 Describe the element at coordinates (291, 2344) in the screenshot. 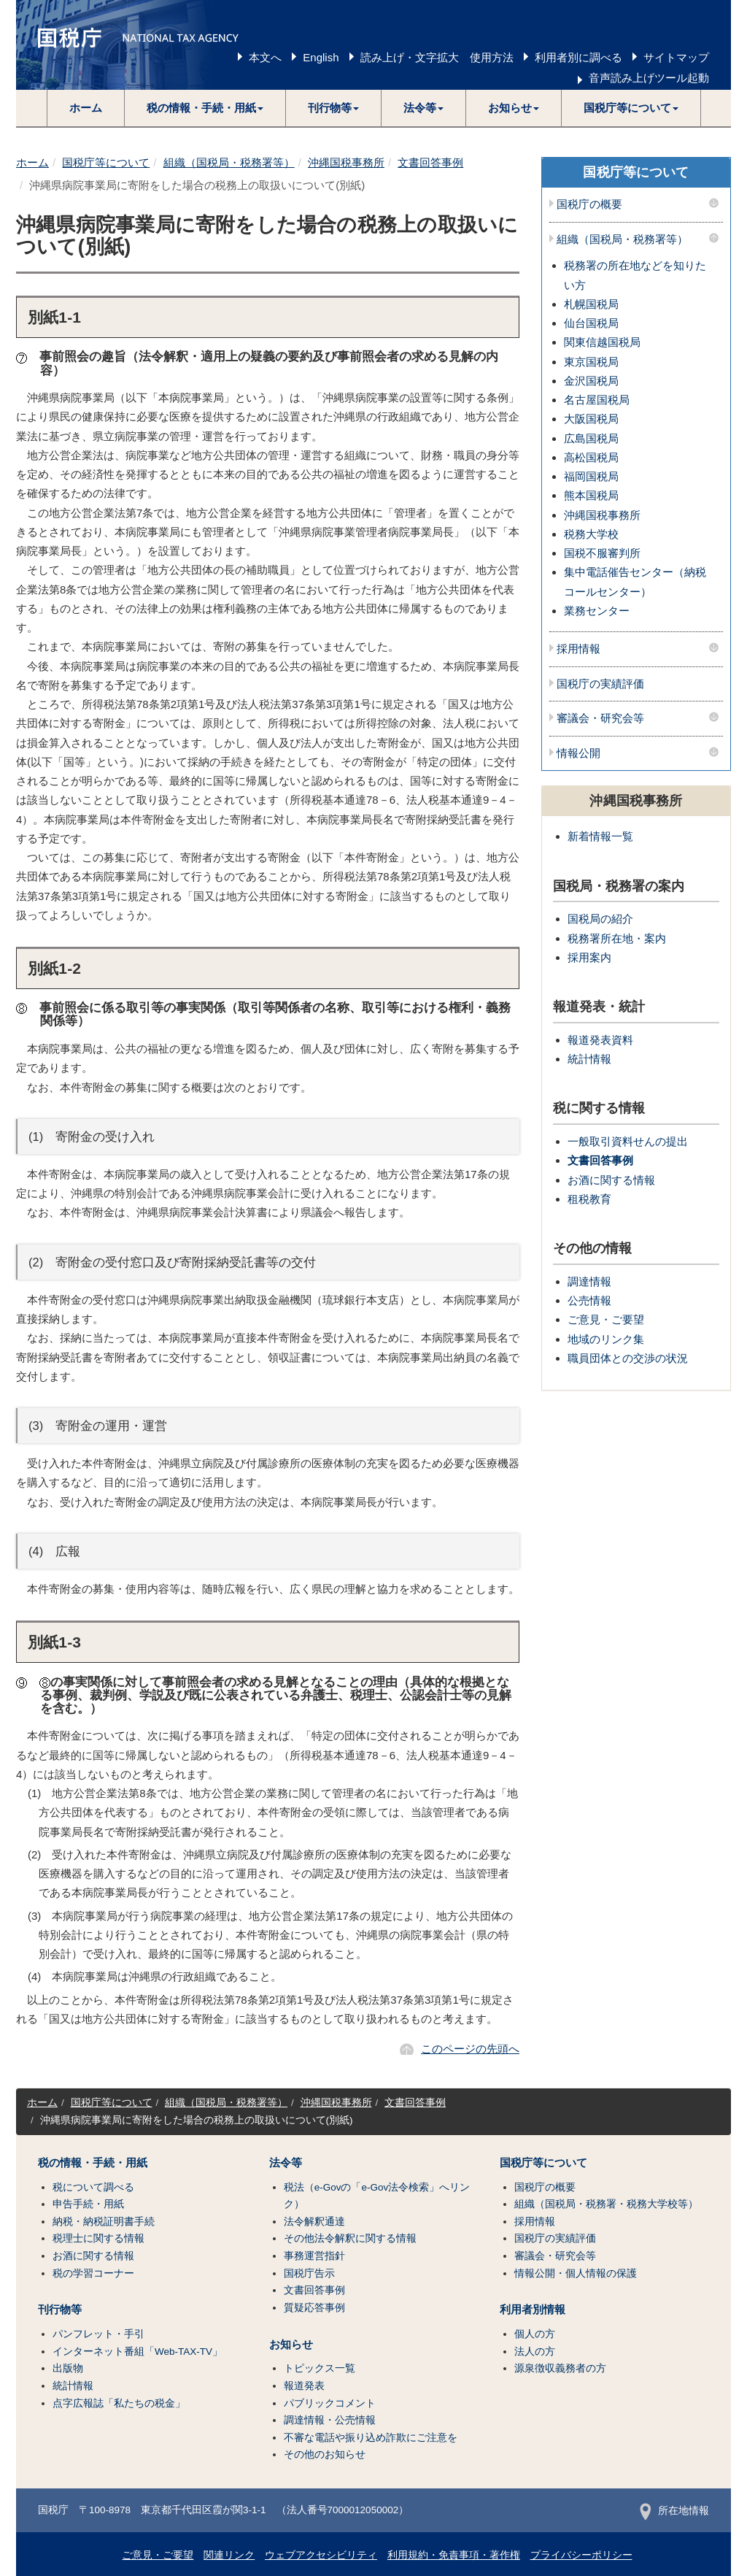

I see `お知らせ` at that location.